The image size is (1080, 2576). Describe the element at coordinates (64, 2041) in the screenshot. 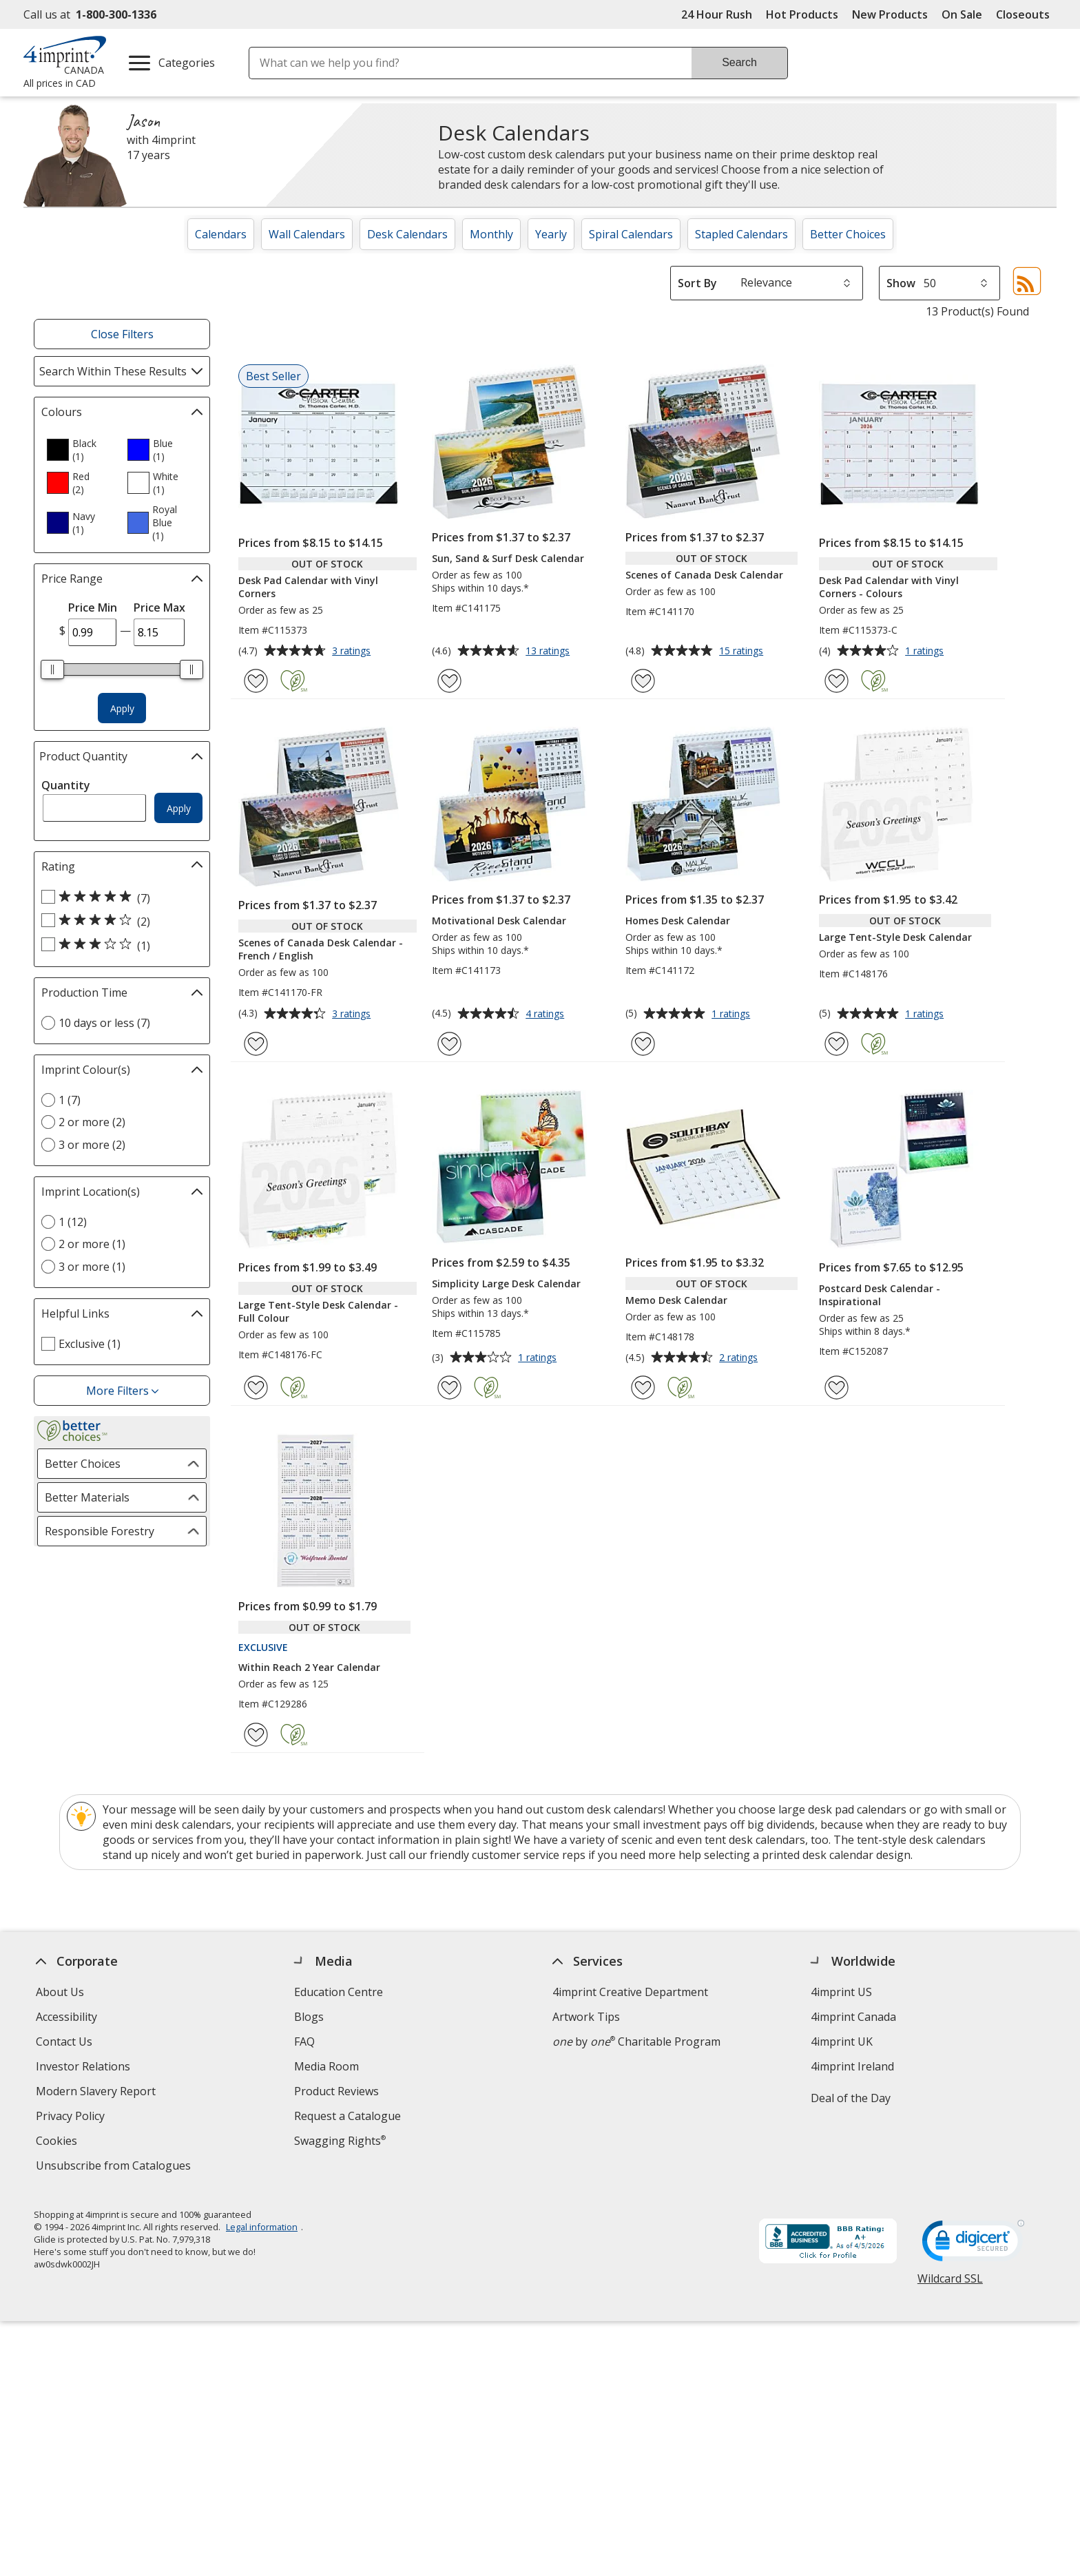

I see `Contact Us` at that location.